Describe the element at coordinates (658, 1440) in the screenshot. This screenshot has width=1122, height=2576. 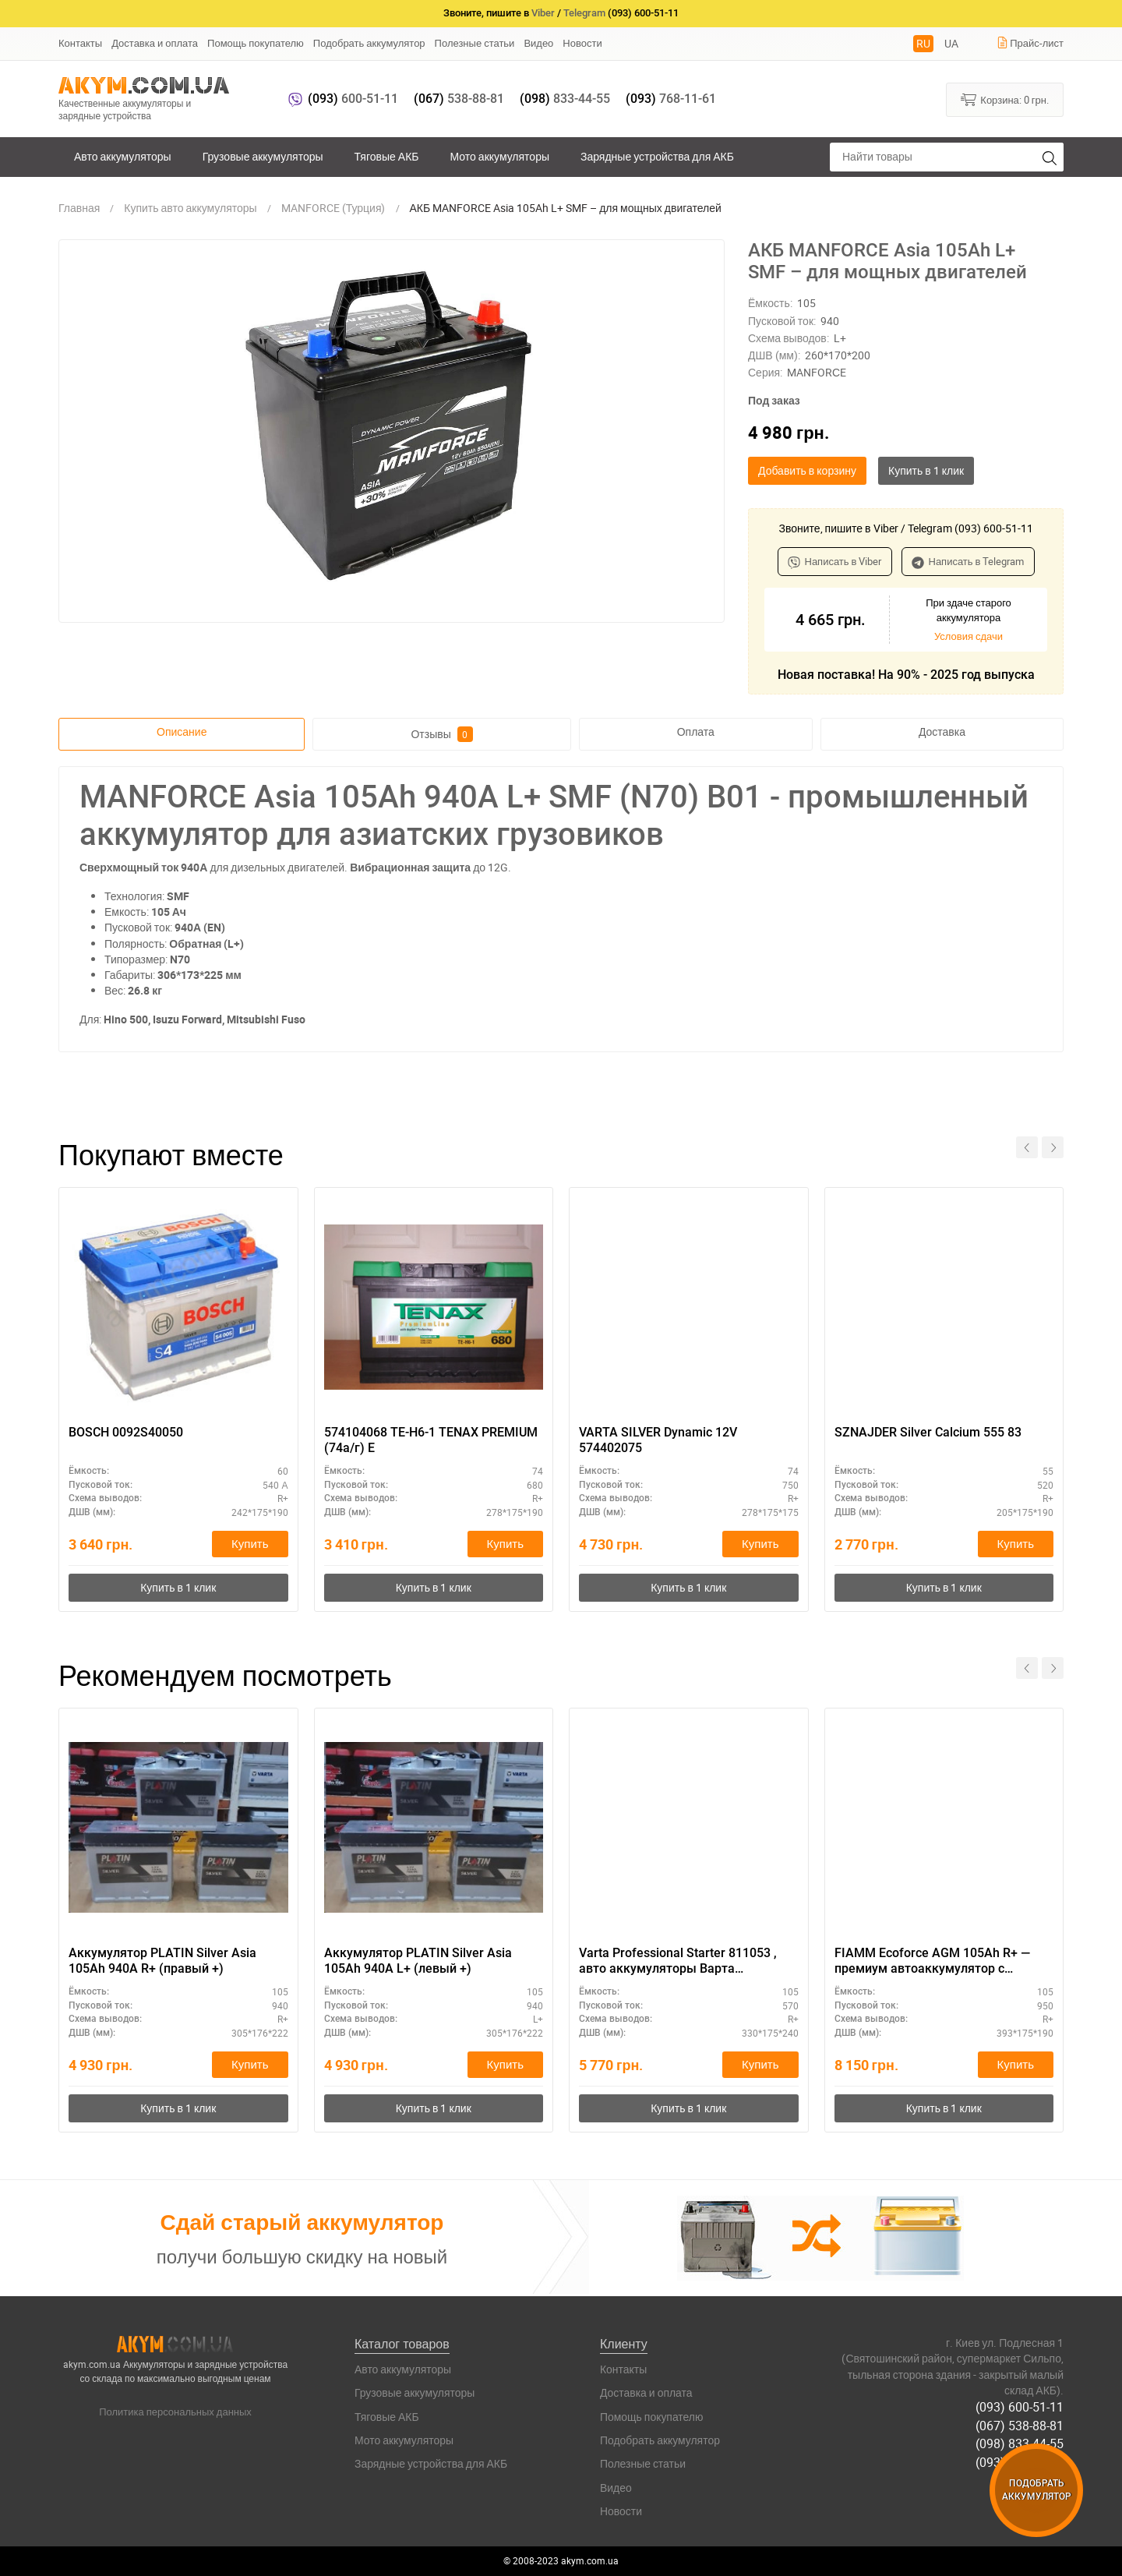
I see `VARTA SILVER Dynamic 12V 574402075` at that location.